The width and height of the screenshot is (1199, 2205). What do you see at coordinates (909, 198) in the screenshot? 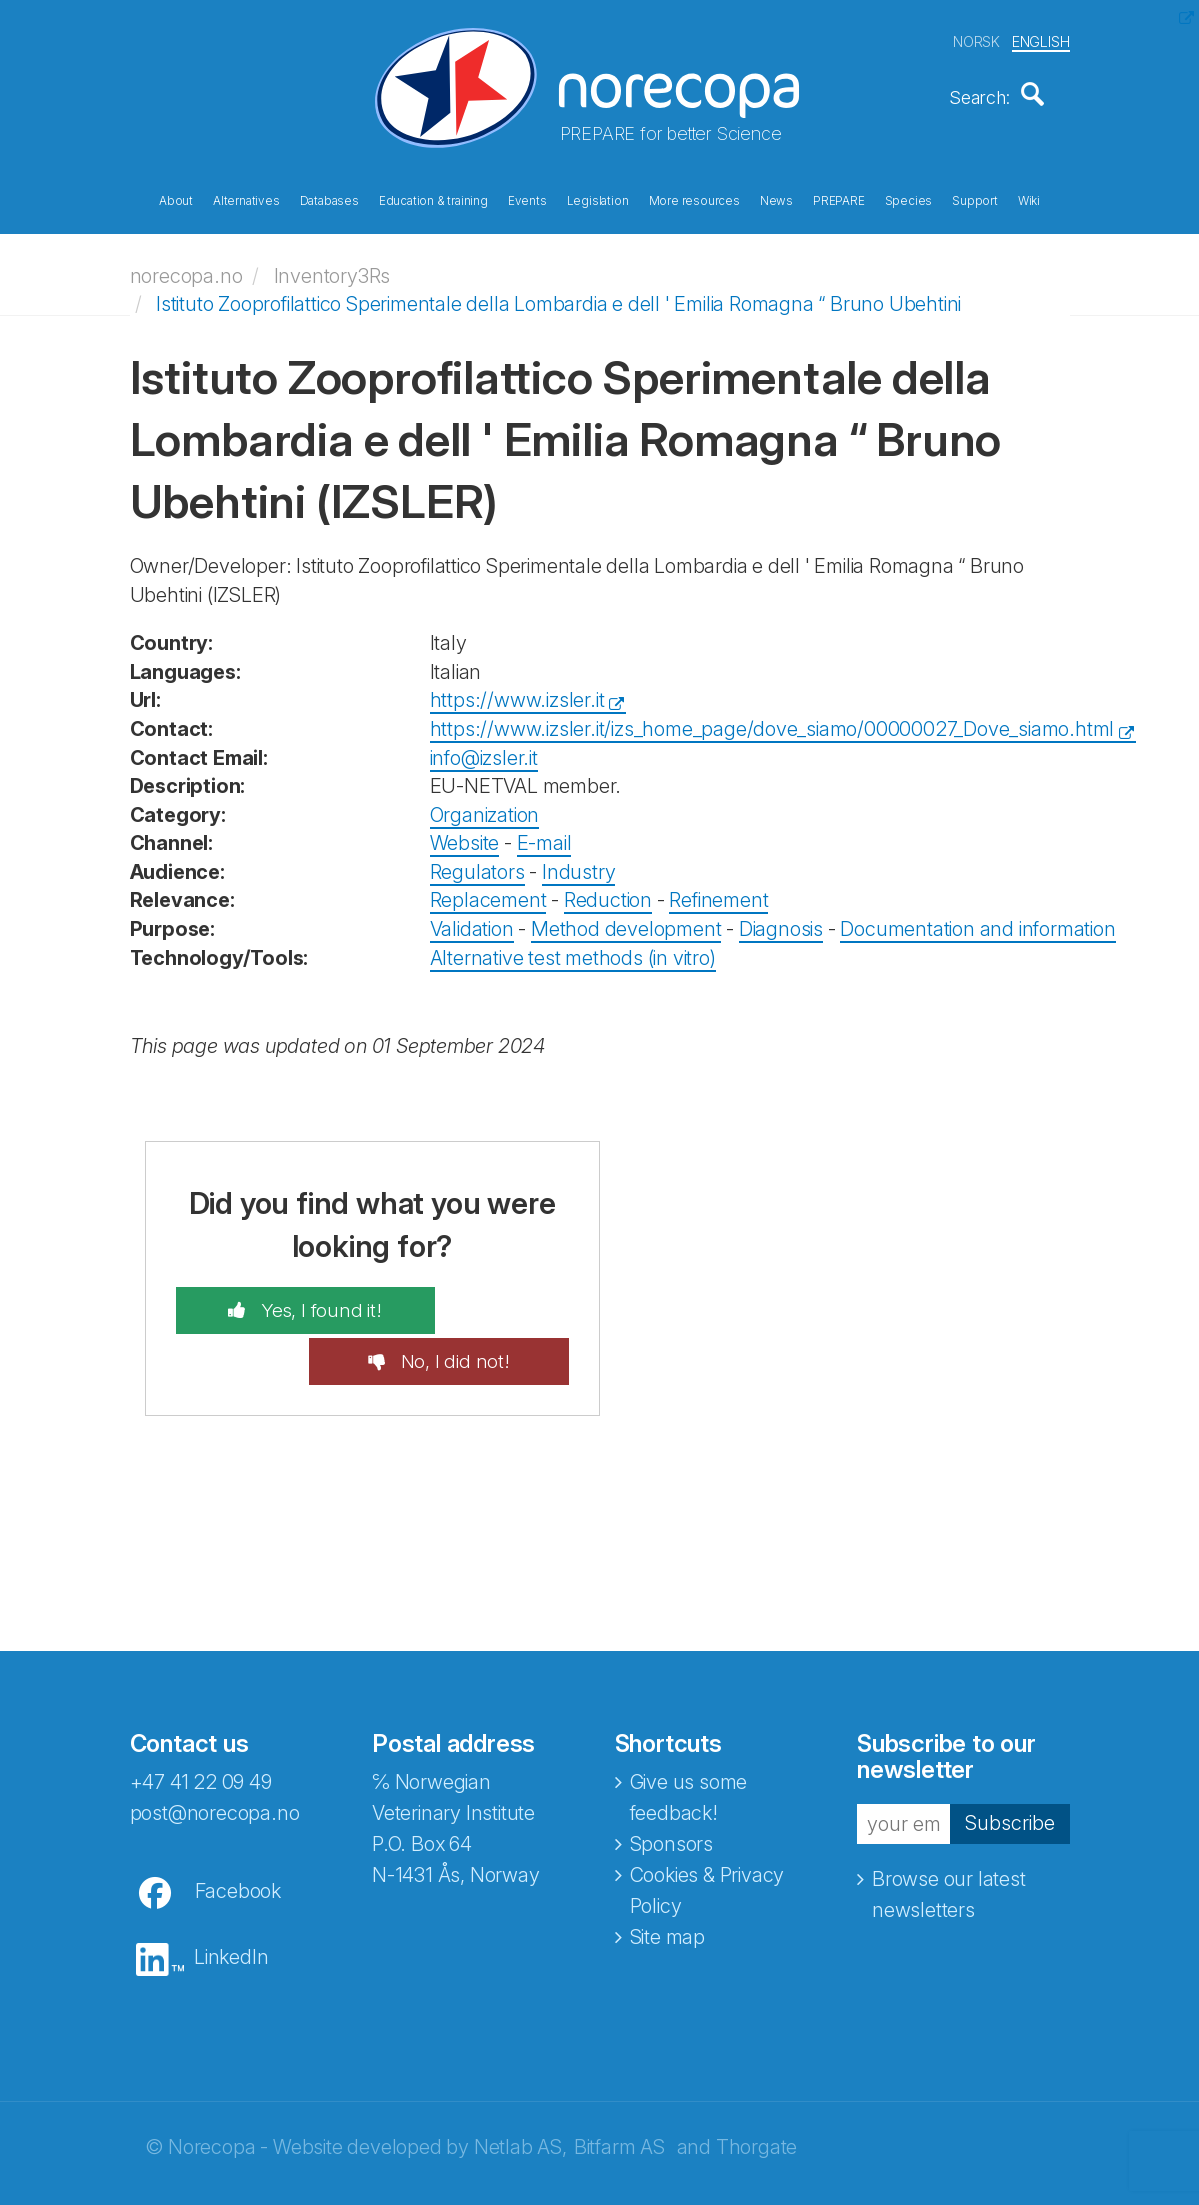
I see `Species` at bounding box center [909, 198].